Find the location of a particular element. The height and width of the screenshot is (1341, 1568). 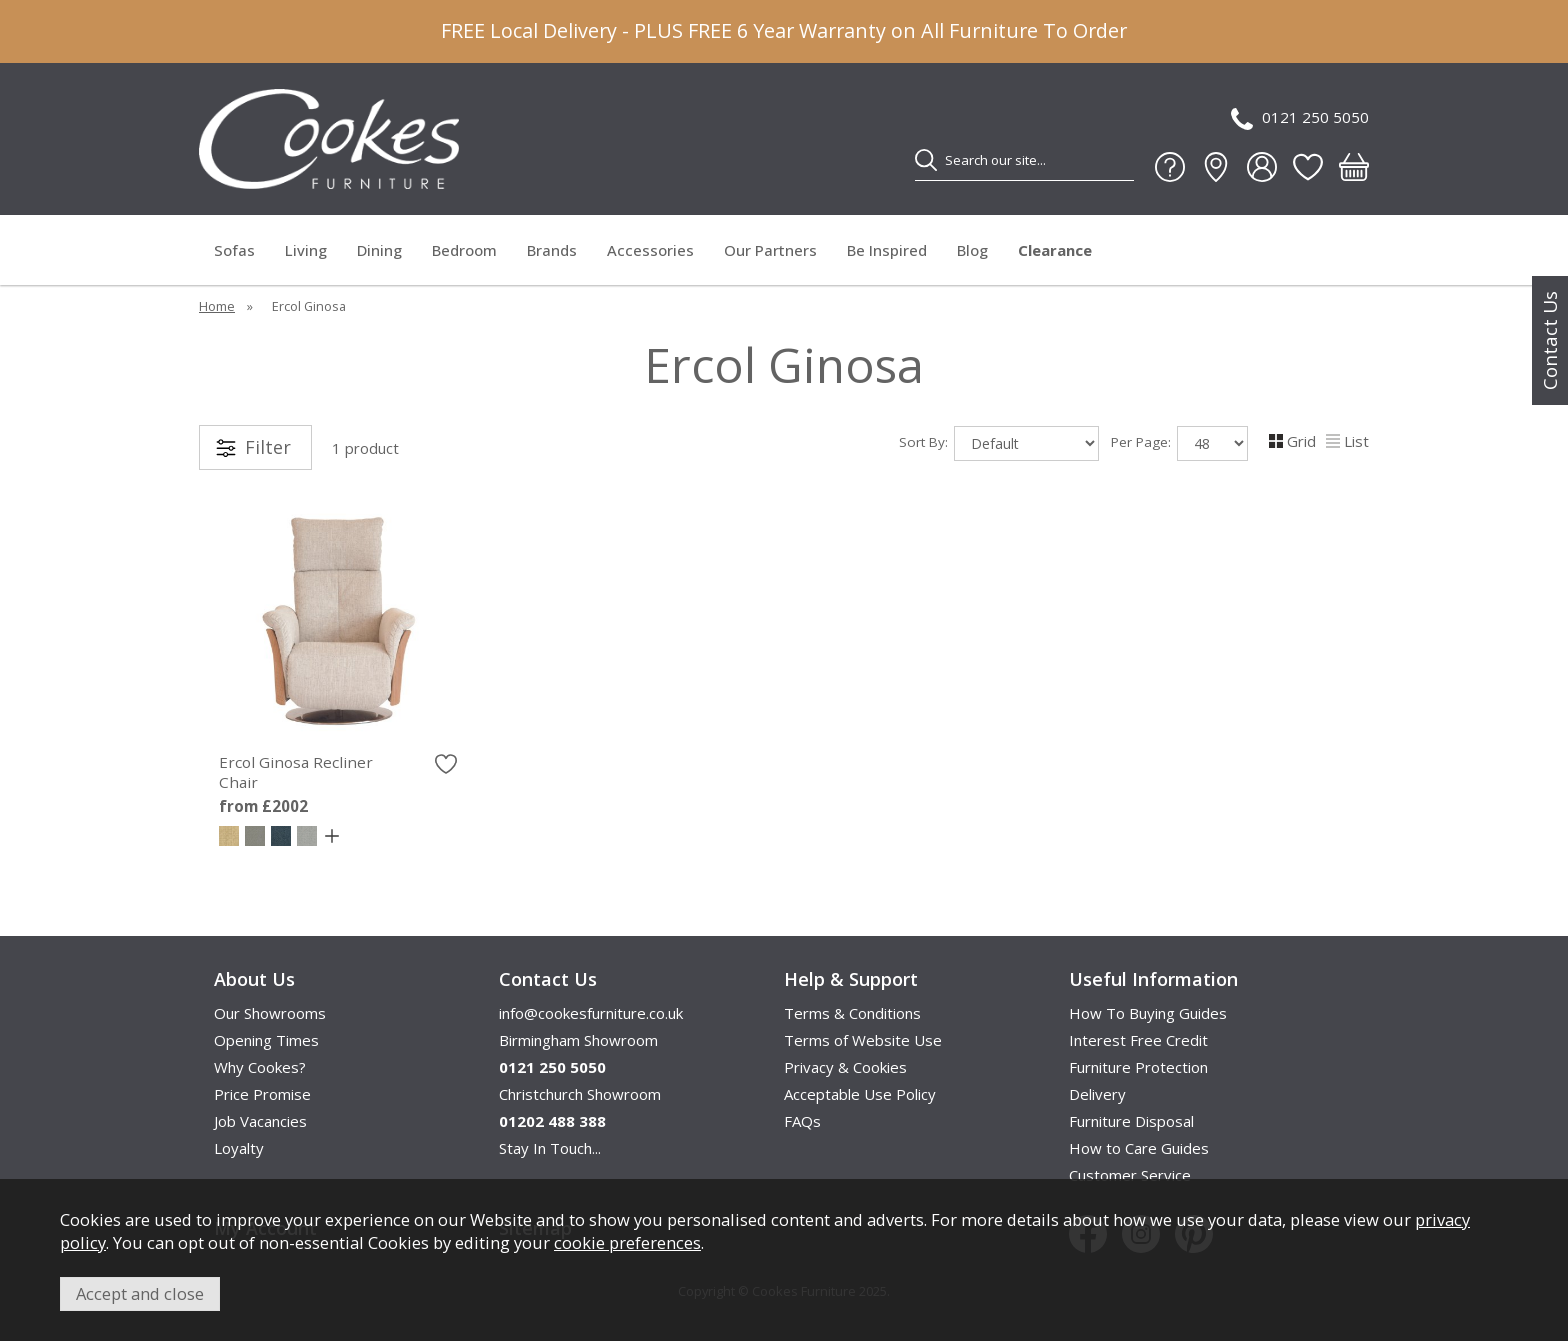

Terms & Conditions is located at coordinates (852, 1013).